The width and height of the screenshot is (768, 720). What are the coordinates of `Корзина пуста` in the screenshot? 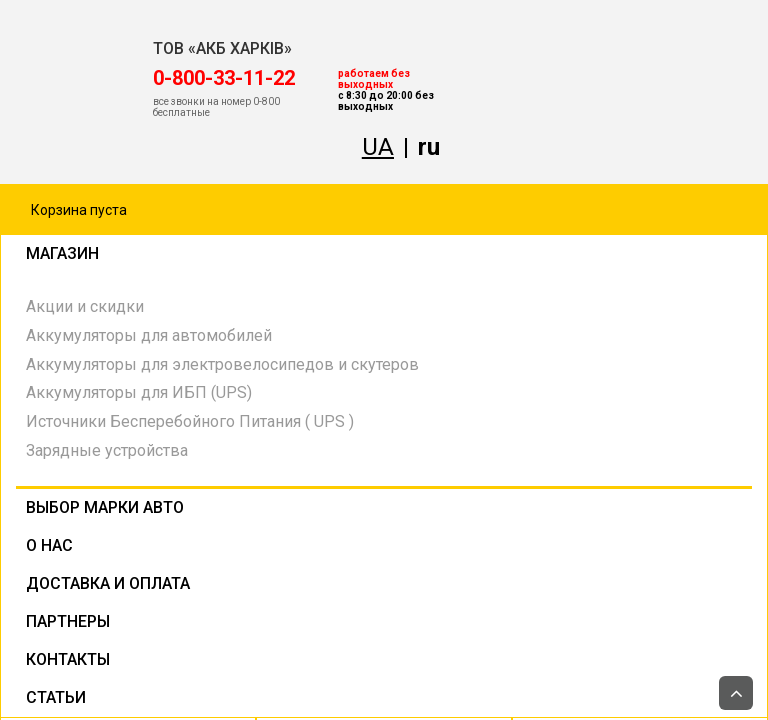 It's located at (79, 210).